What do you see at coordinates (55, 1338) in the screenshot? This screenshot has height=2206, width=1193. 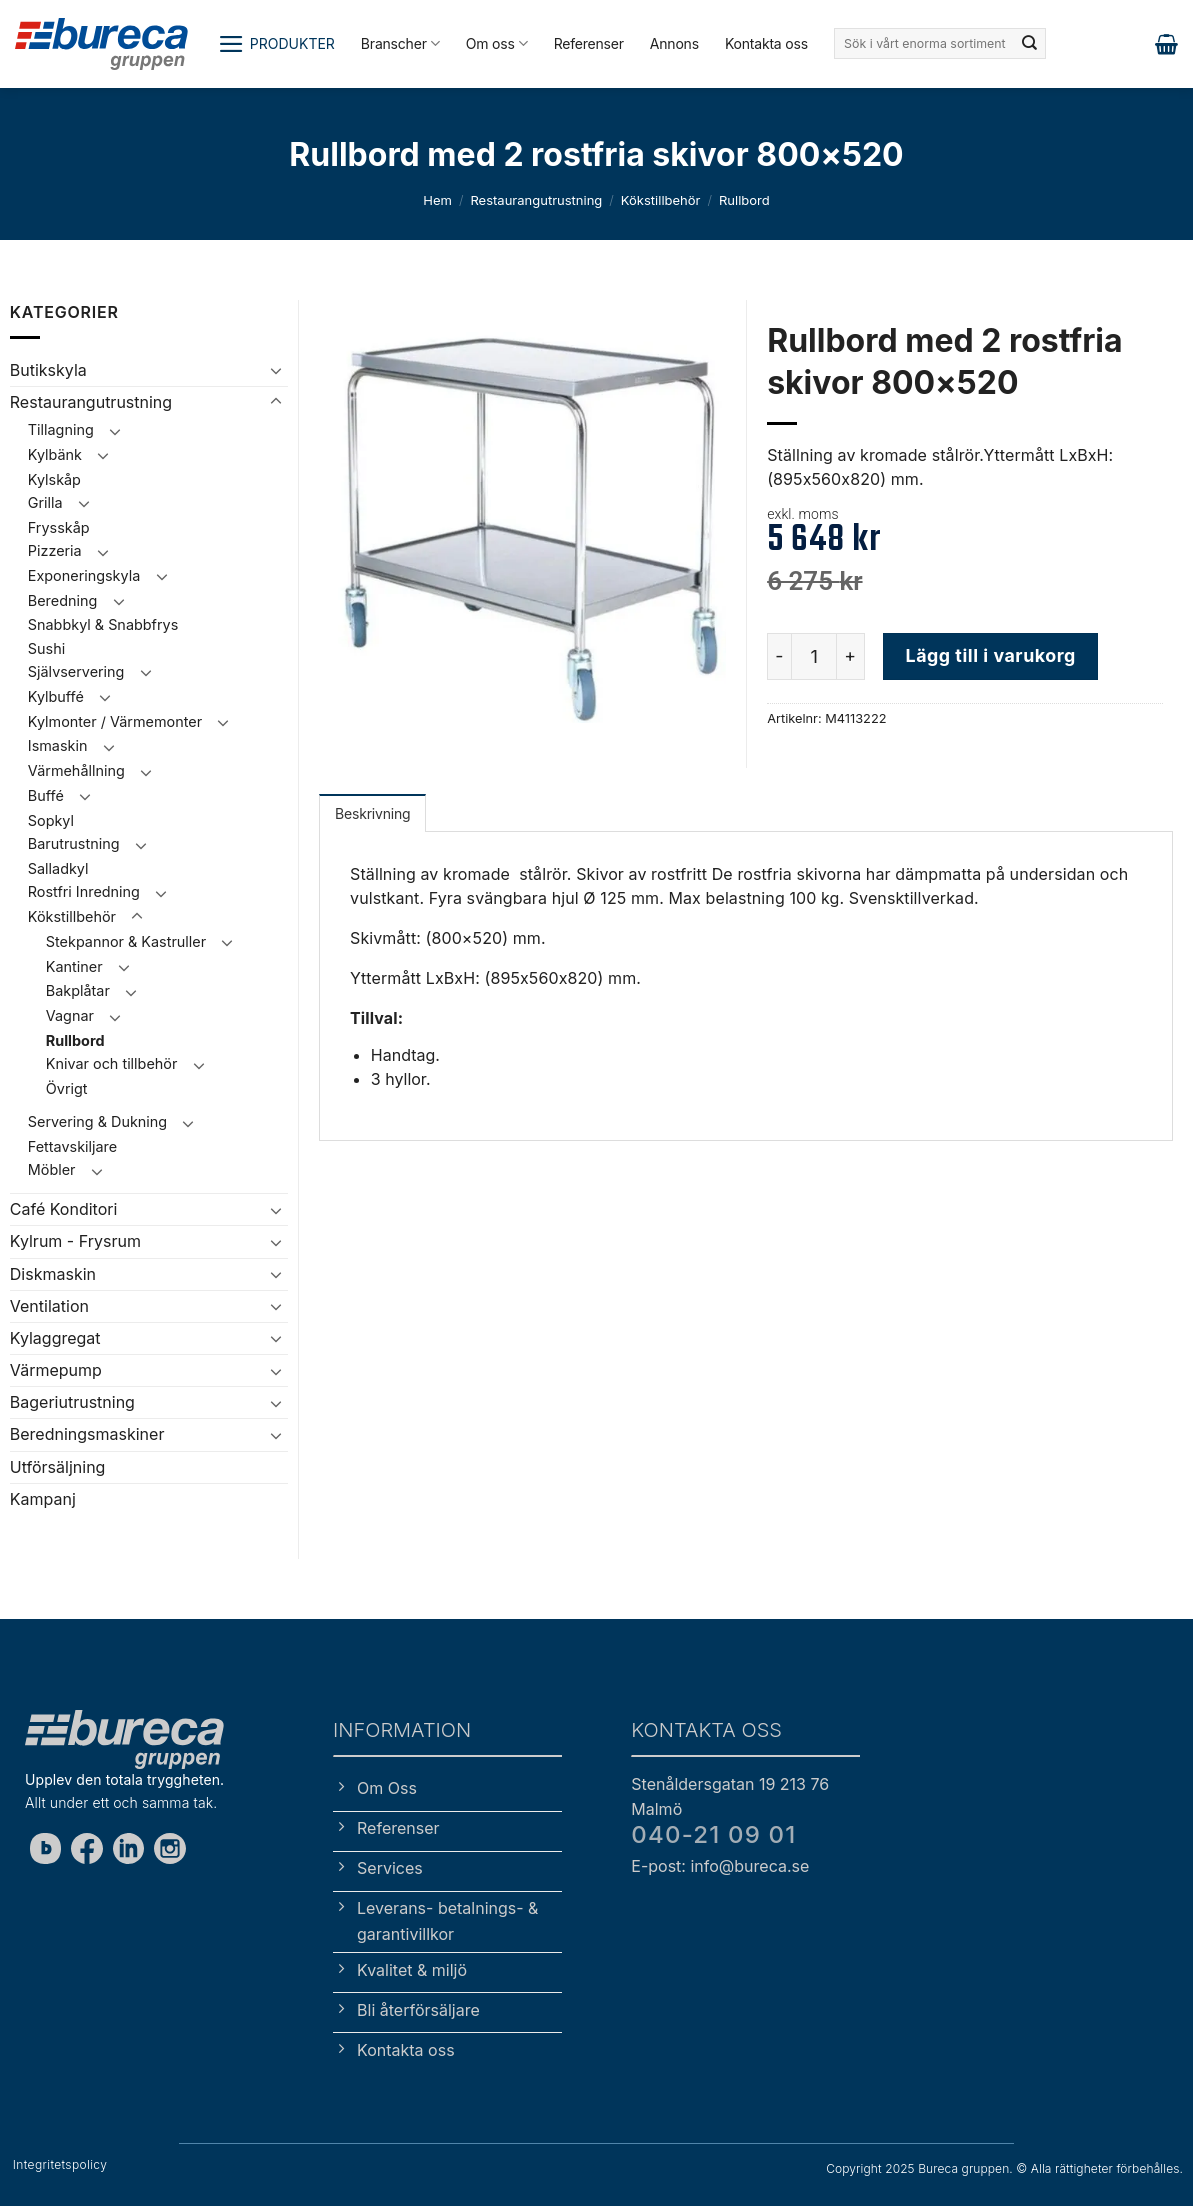 I see `Kylaggregat` at bounding box center [55, 1338].